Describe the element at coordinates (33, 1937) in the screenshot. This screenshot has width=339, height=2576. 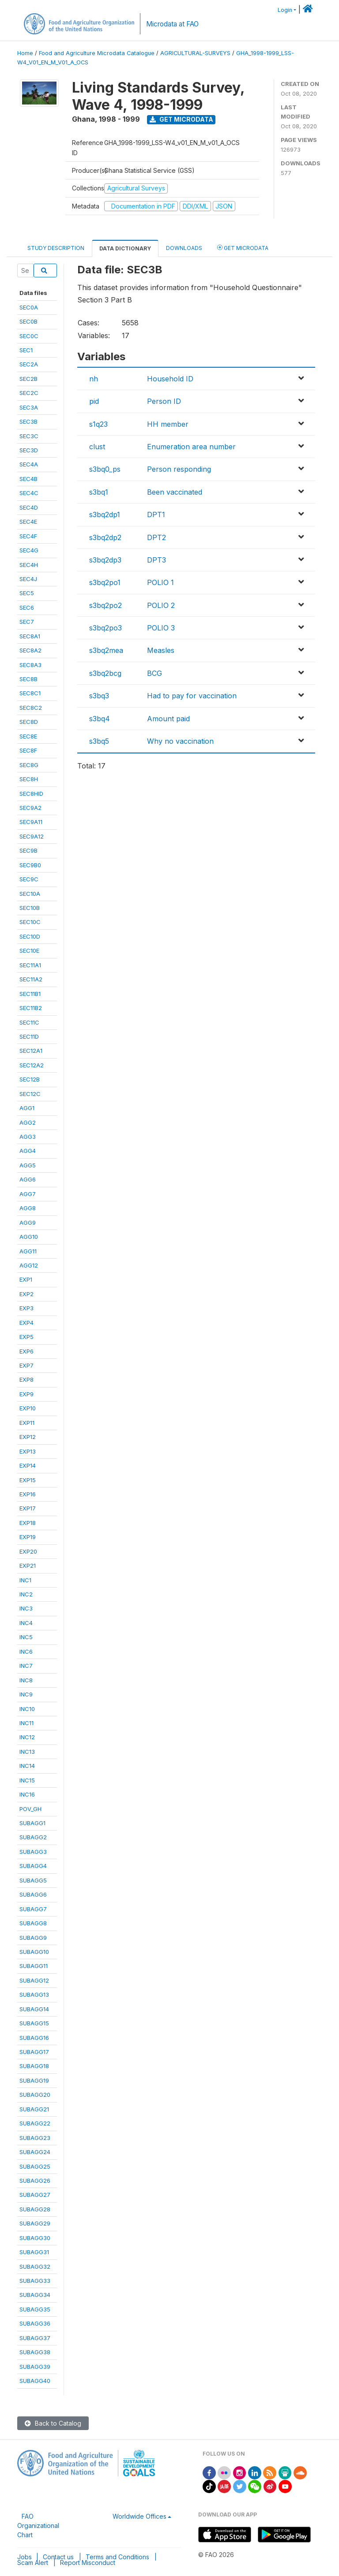
I see `SUBAGG9` at that location.